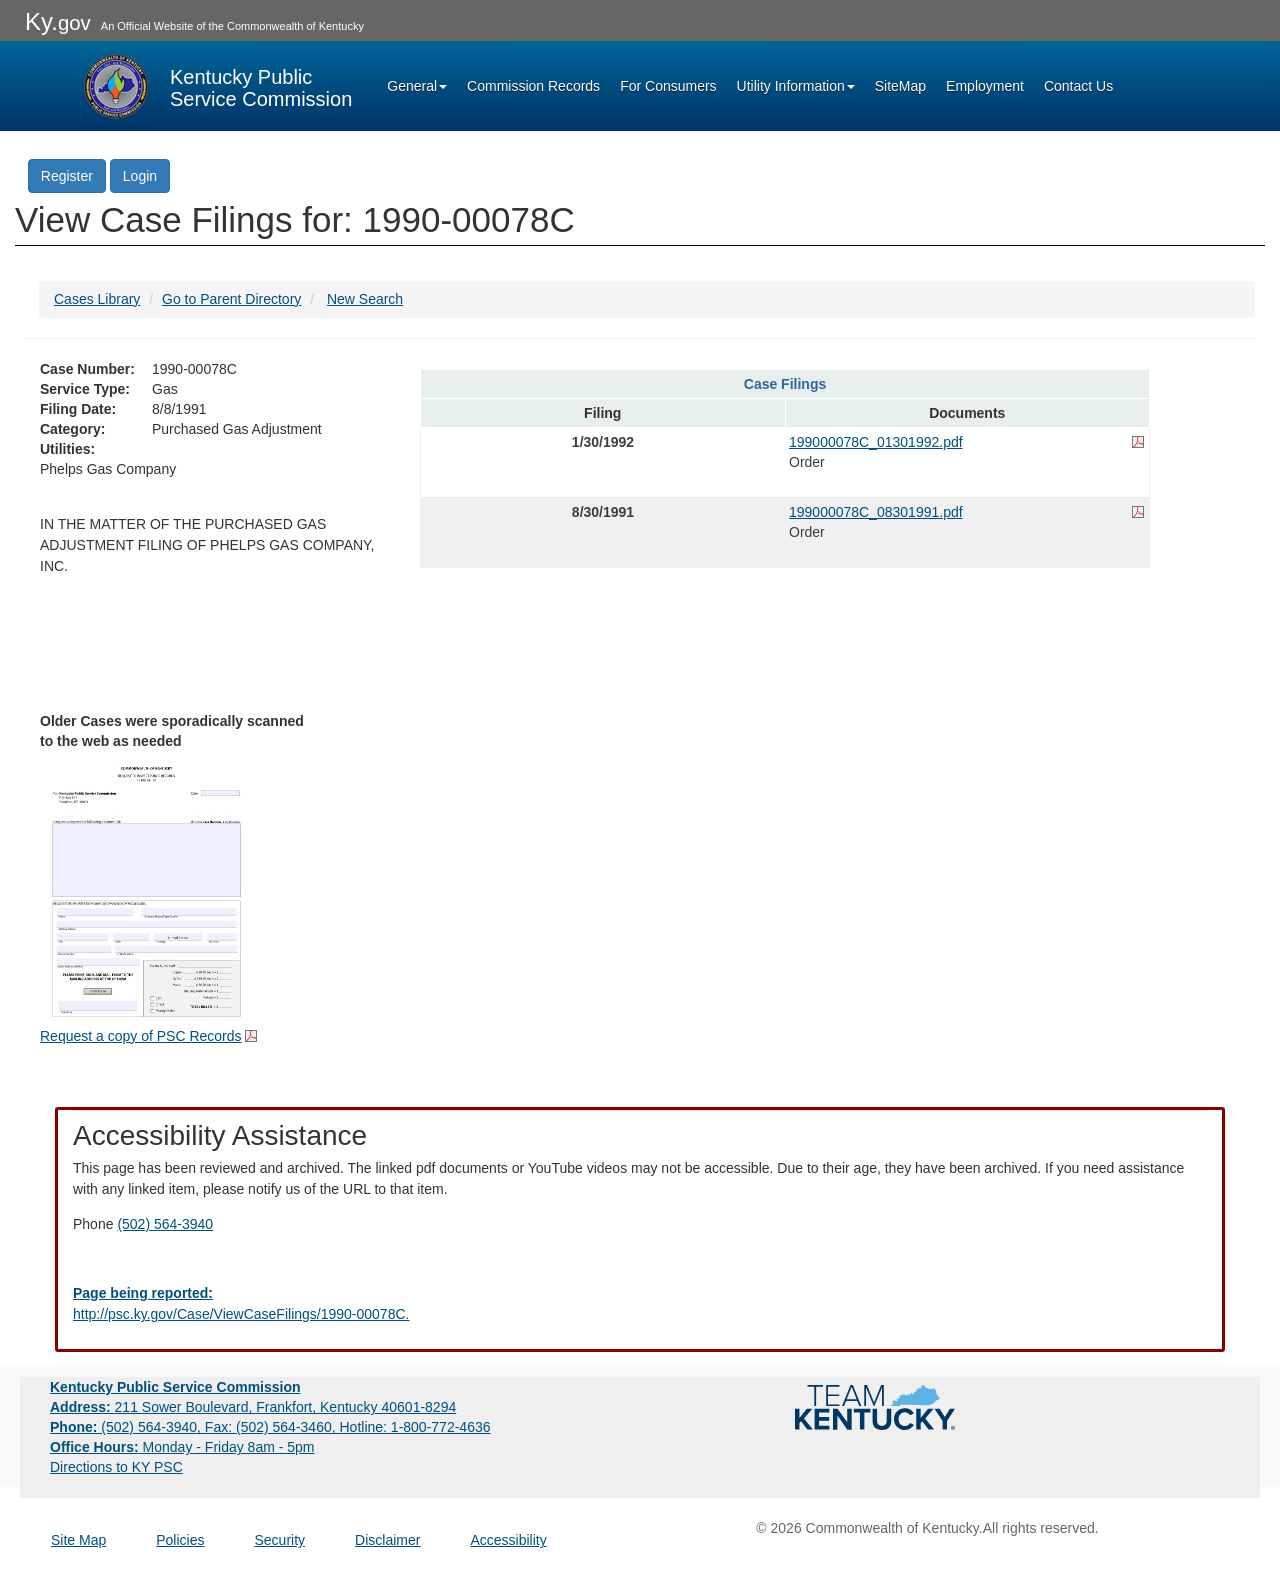  I want to click on Employment, so click(985, 86).